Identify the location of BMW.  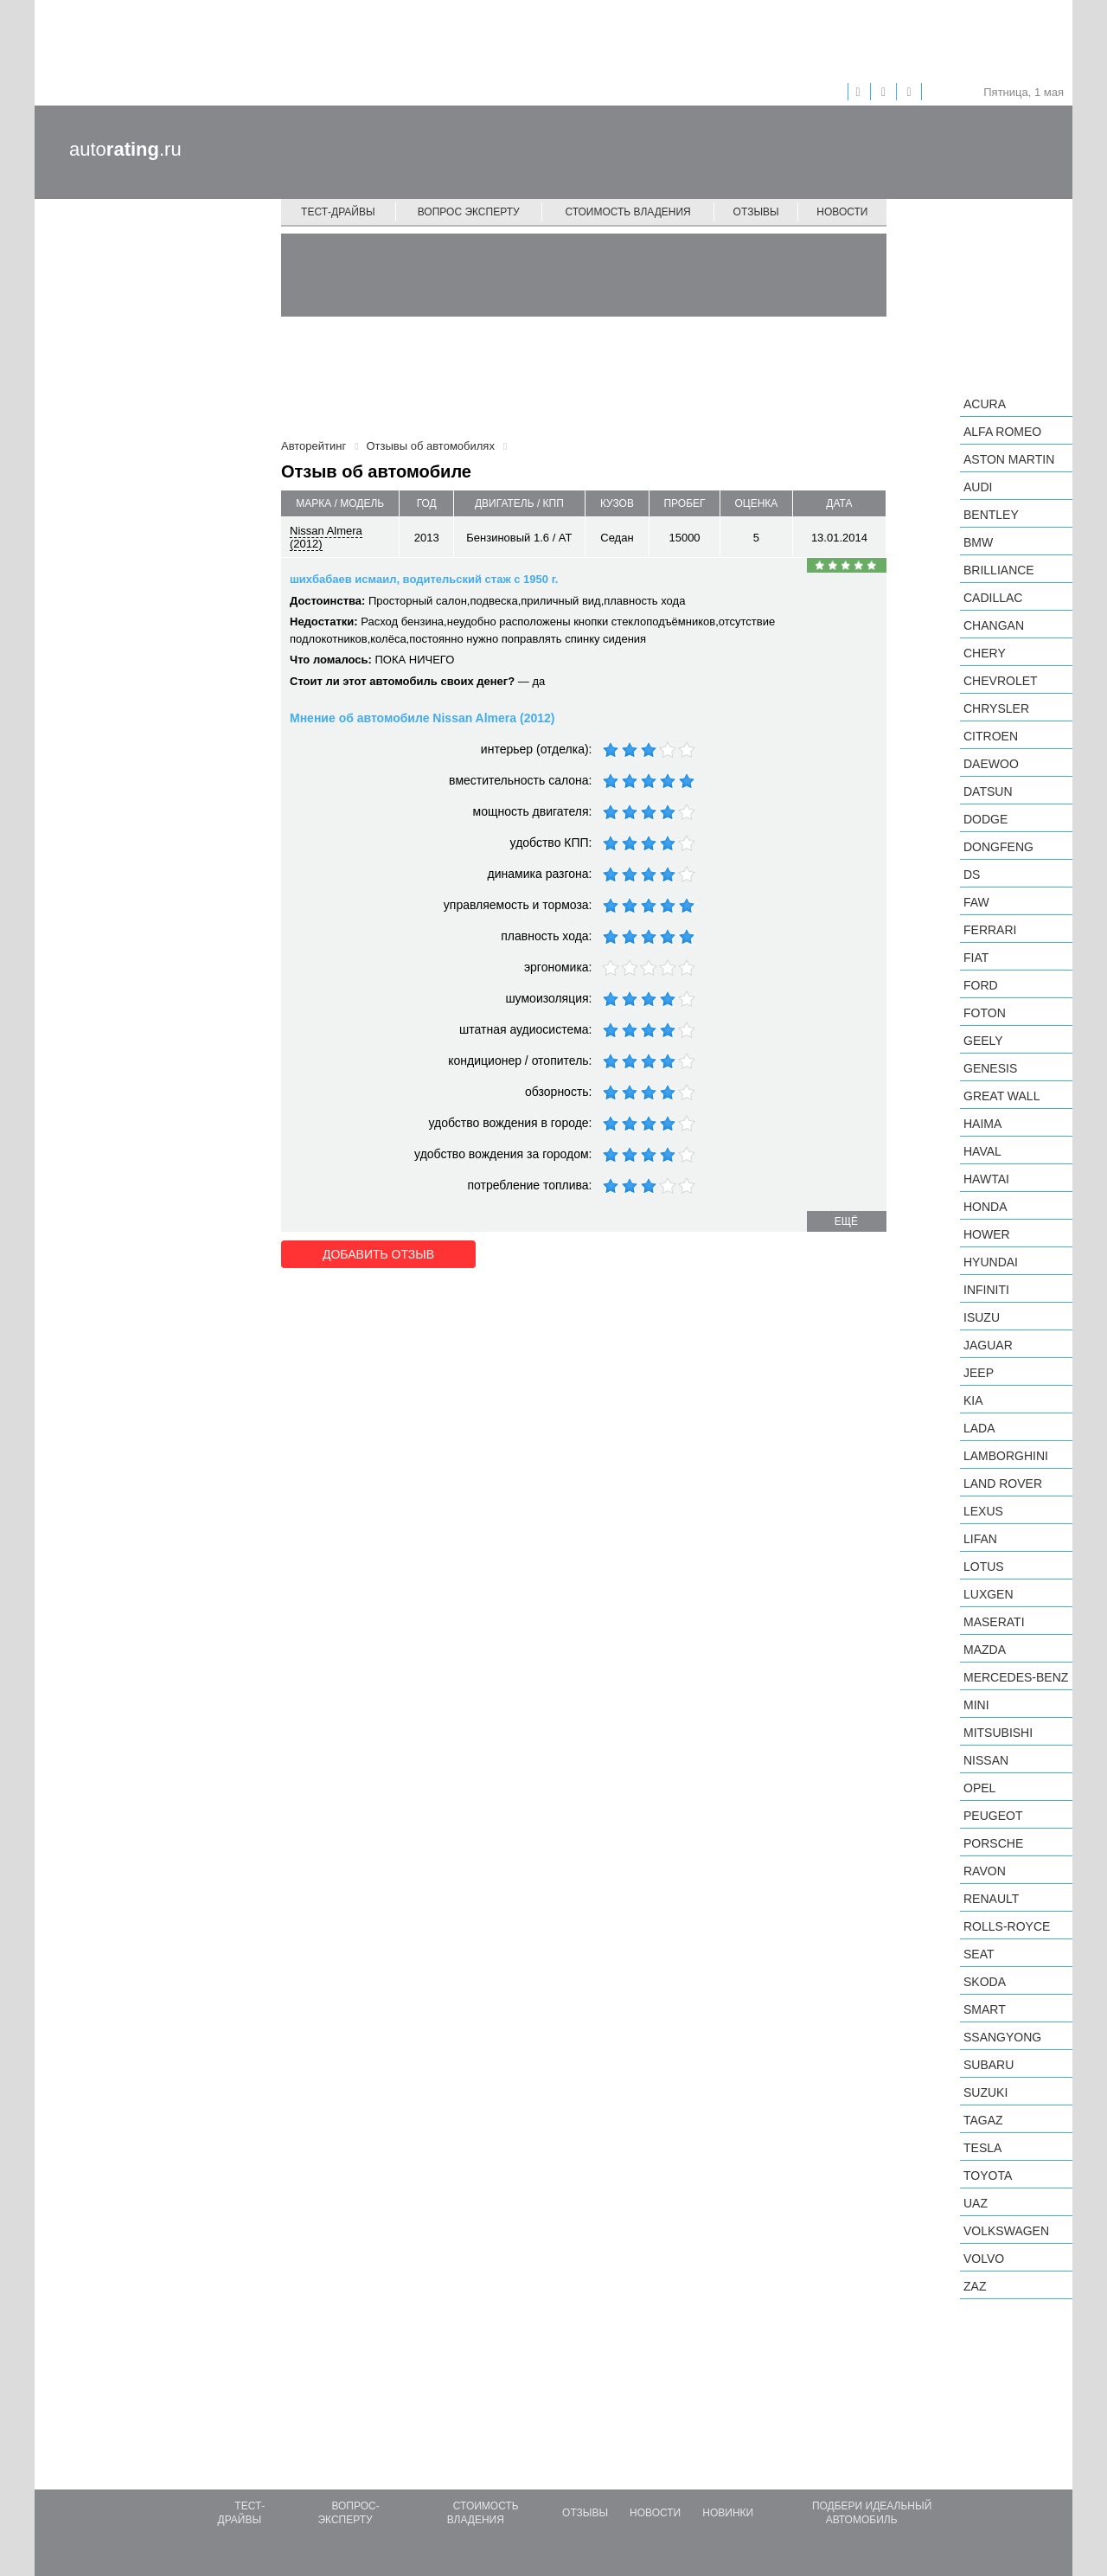
(978, 542).